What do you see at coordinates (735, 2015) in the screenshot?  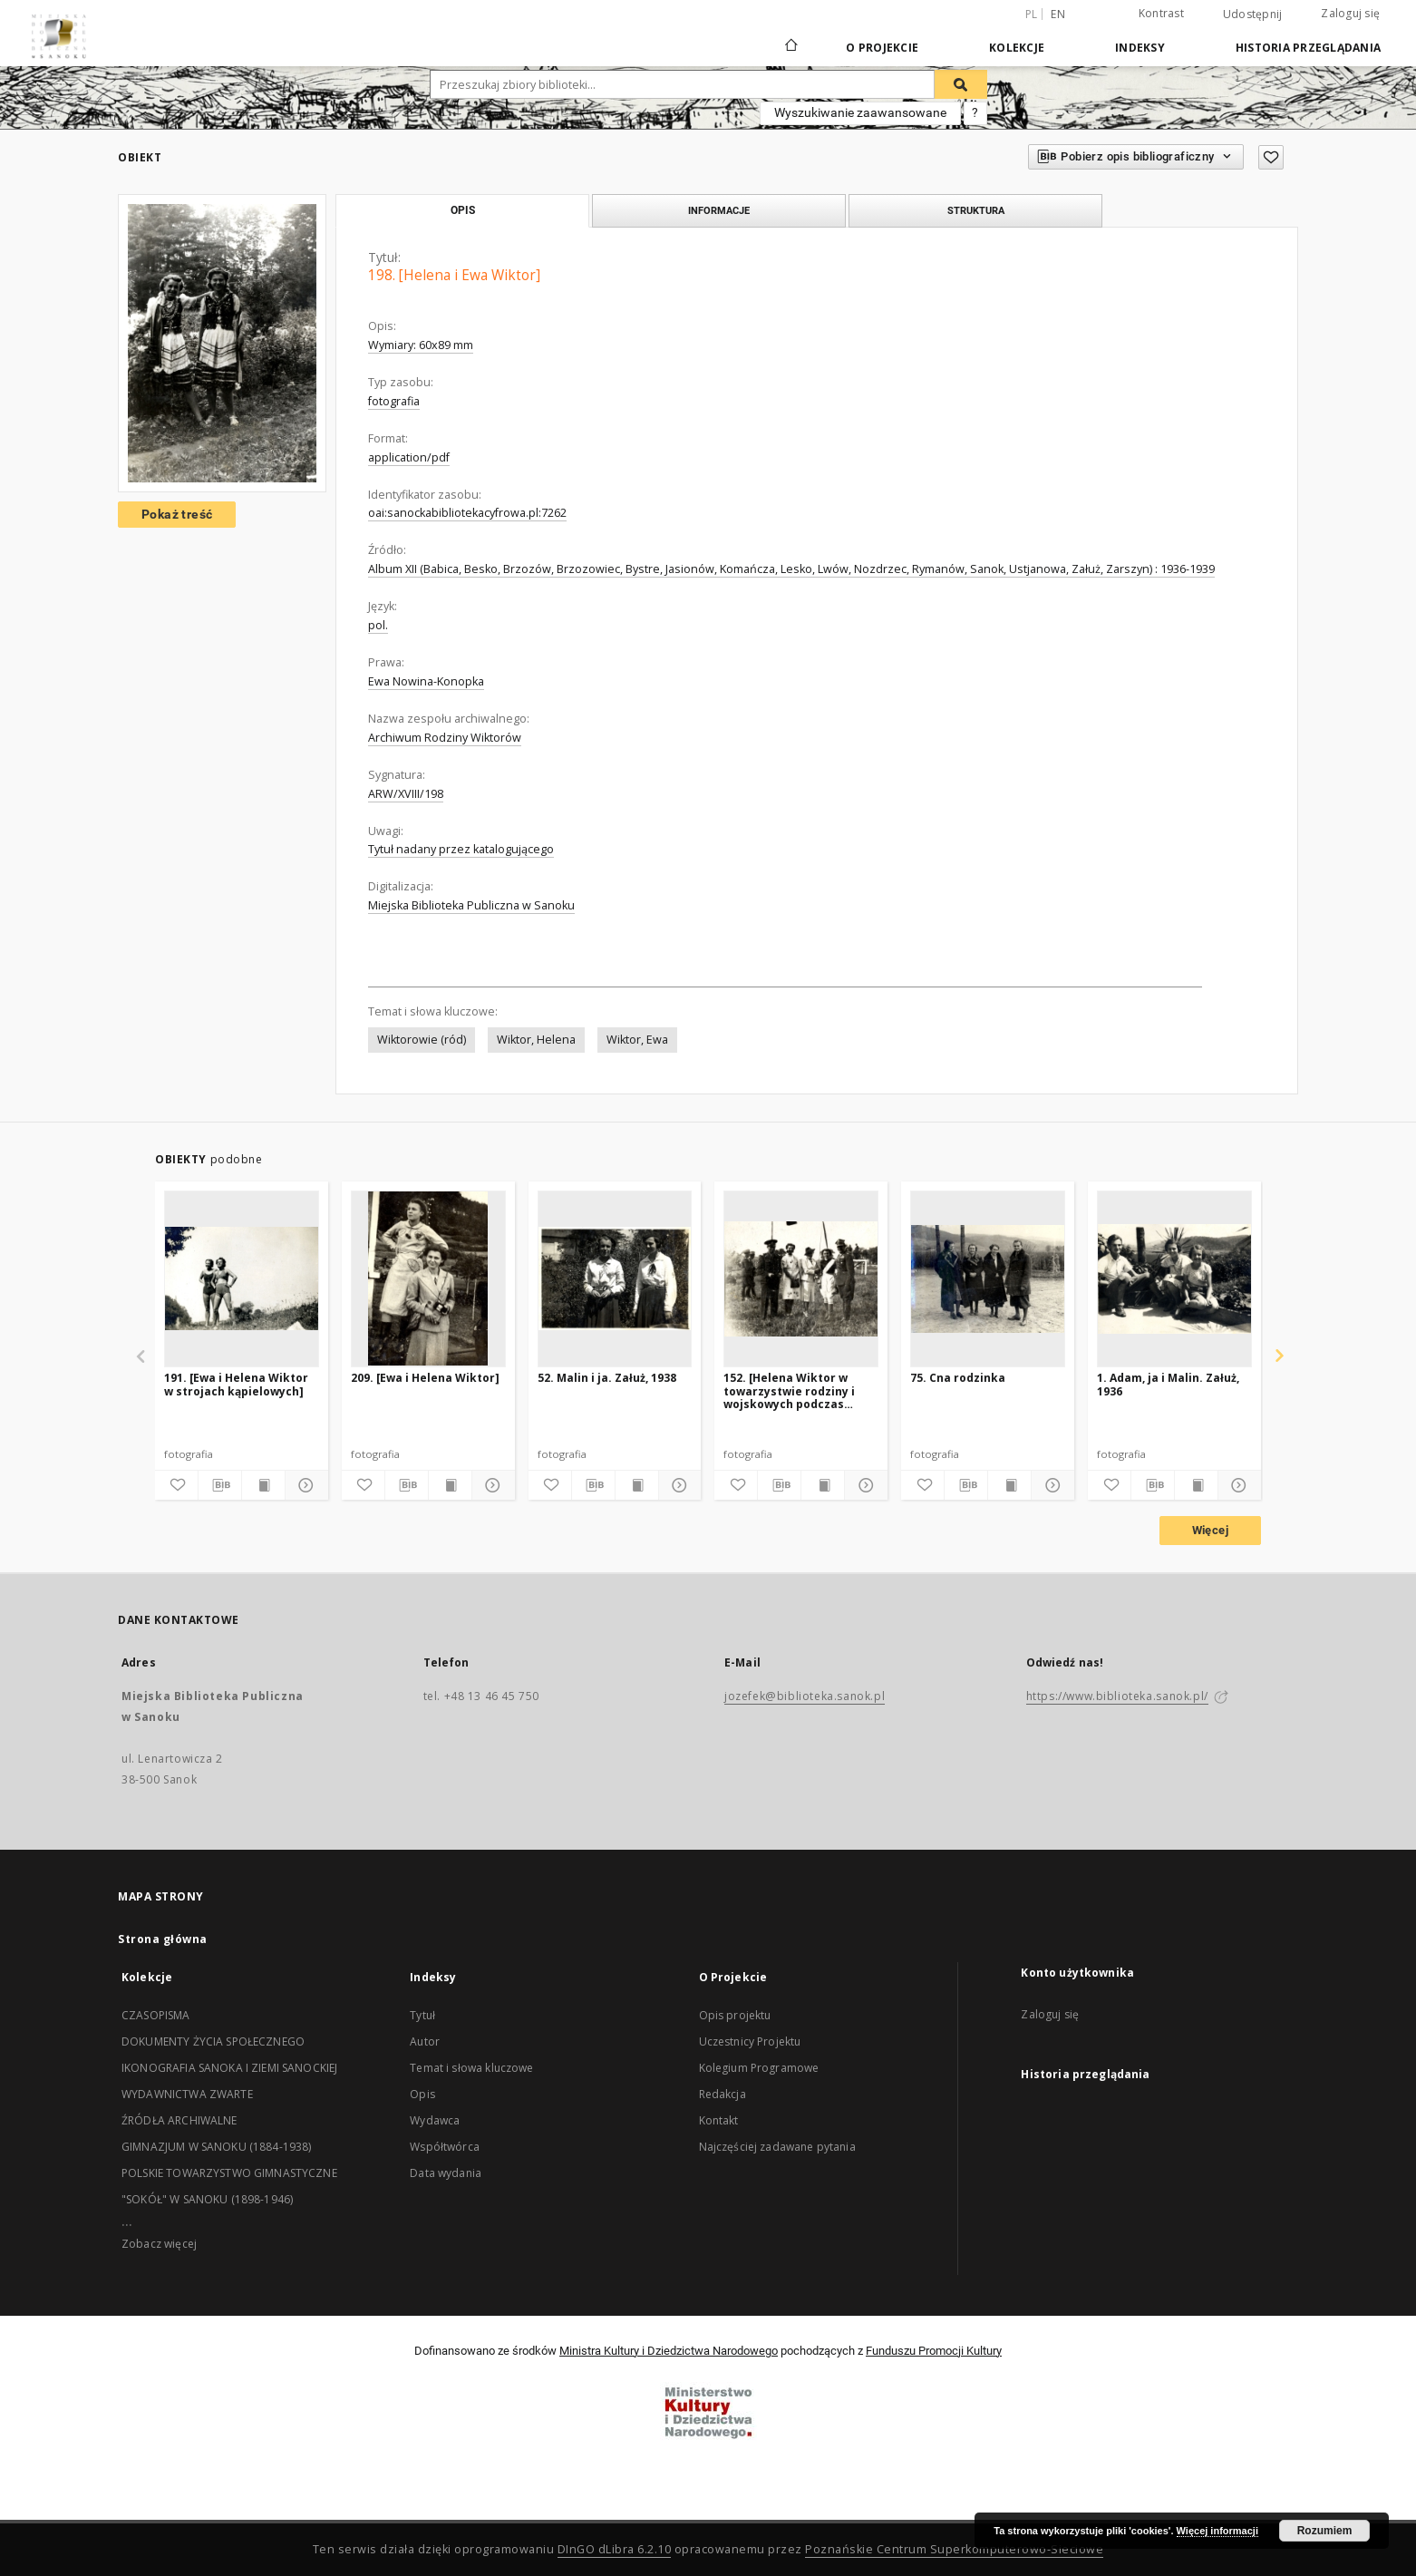 I see `Opis projektu` at bounding box center [735, 2015].